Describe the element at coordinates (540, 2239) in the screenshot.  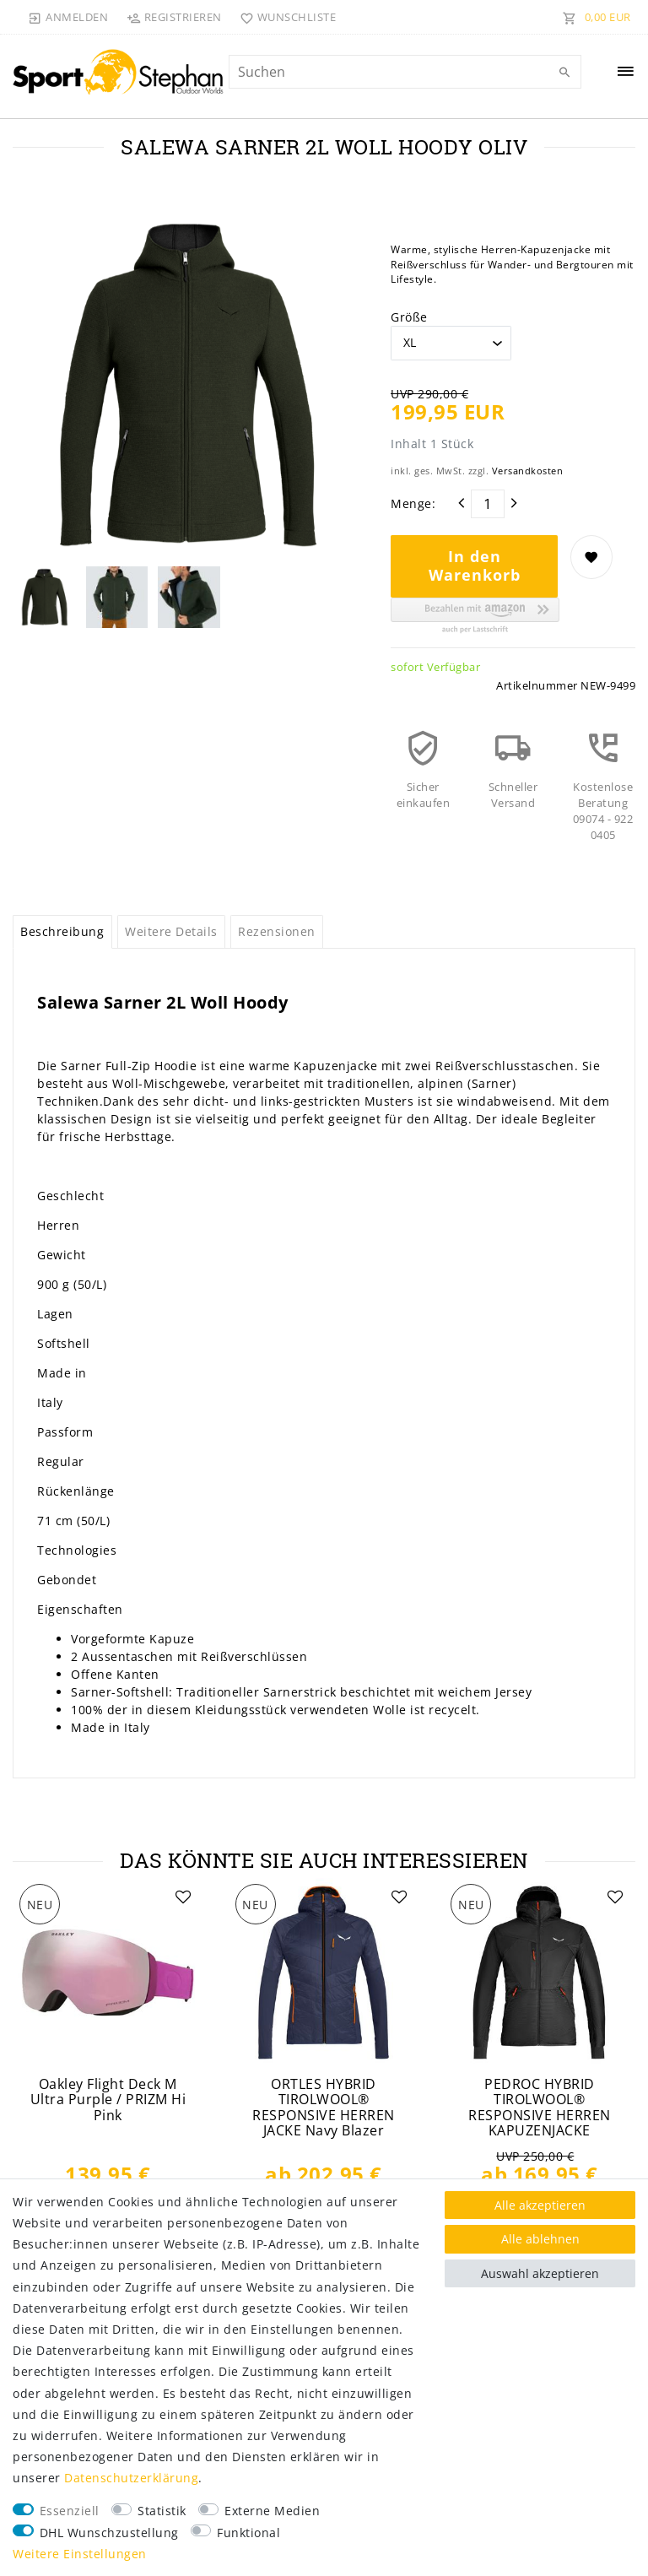
I see `Alle ablehnen` at that location.